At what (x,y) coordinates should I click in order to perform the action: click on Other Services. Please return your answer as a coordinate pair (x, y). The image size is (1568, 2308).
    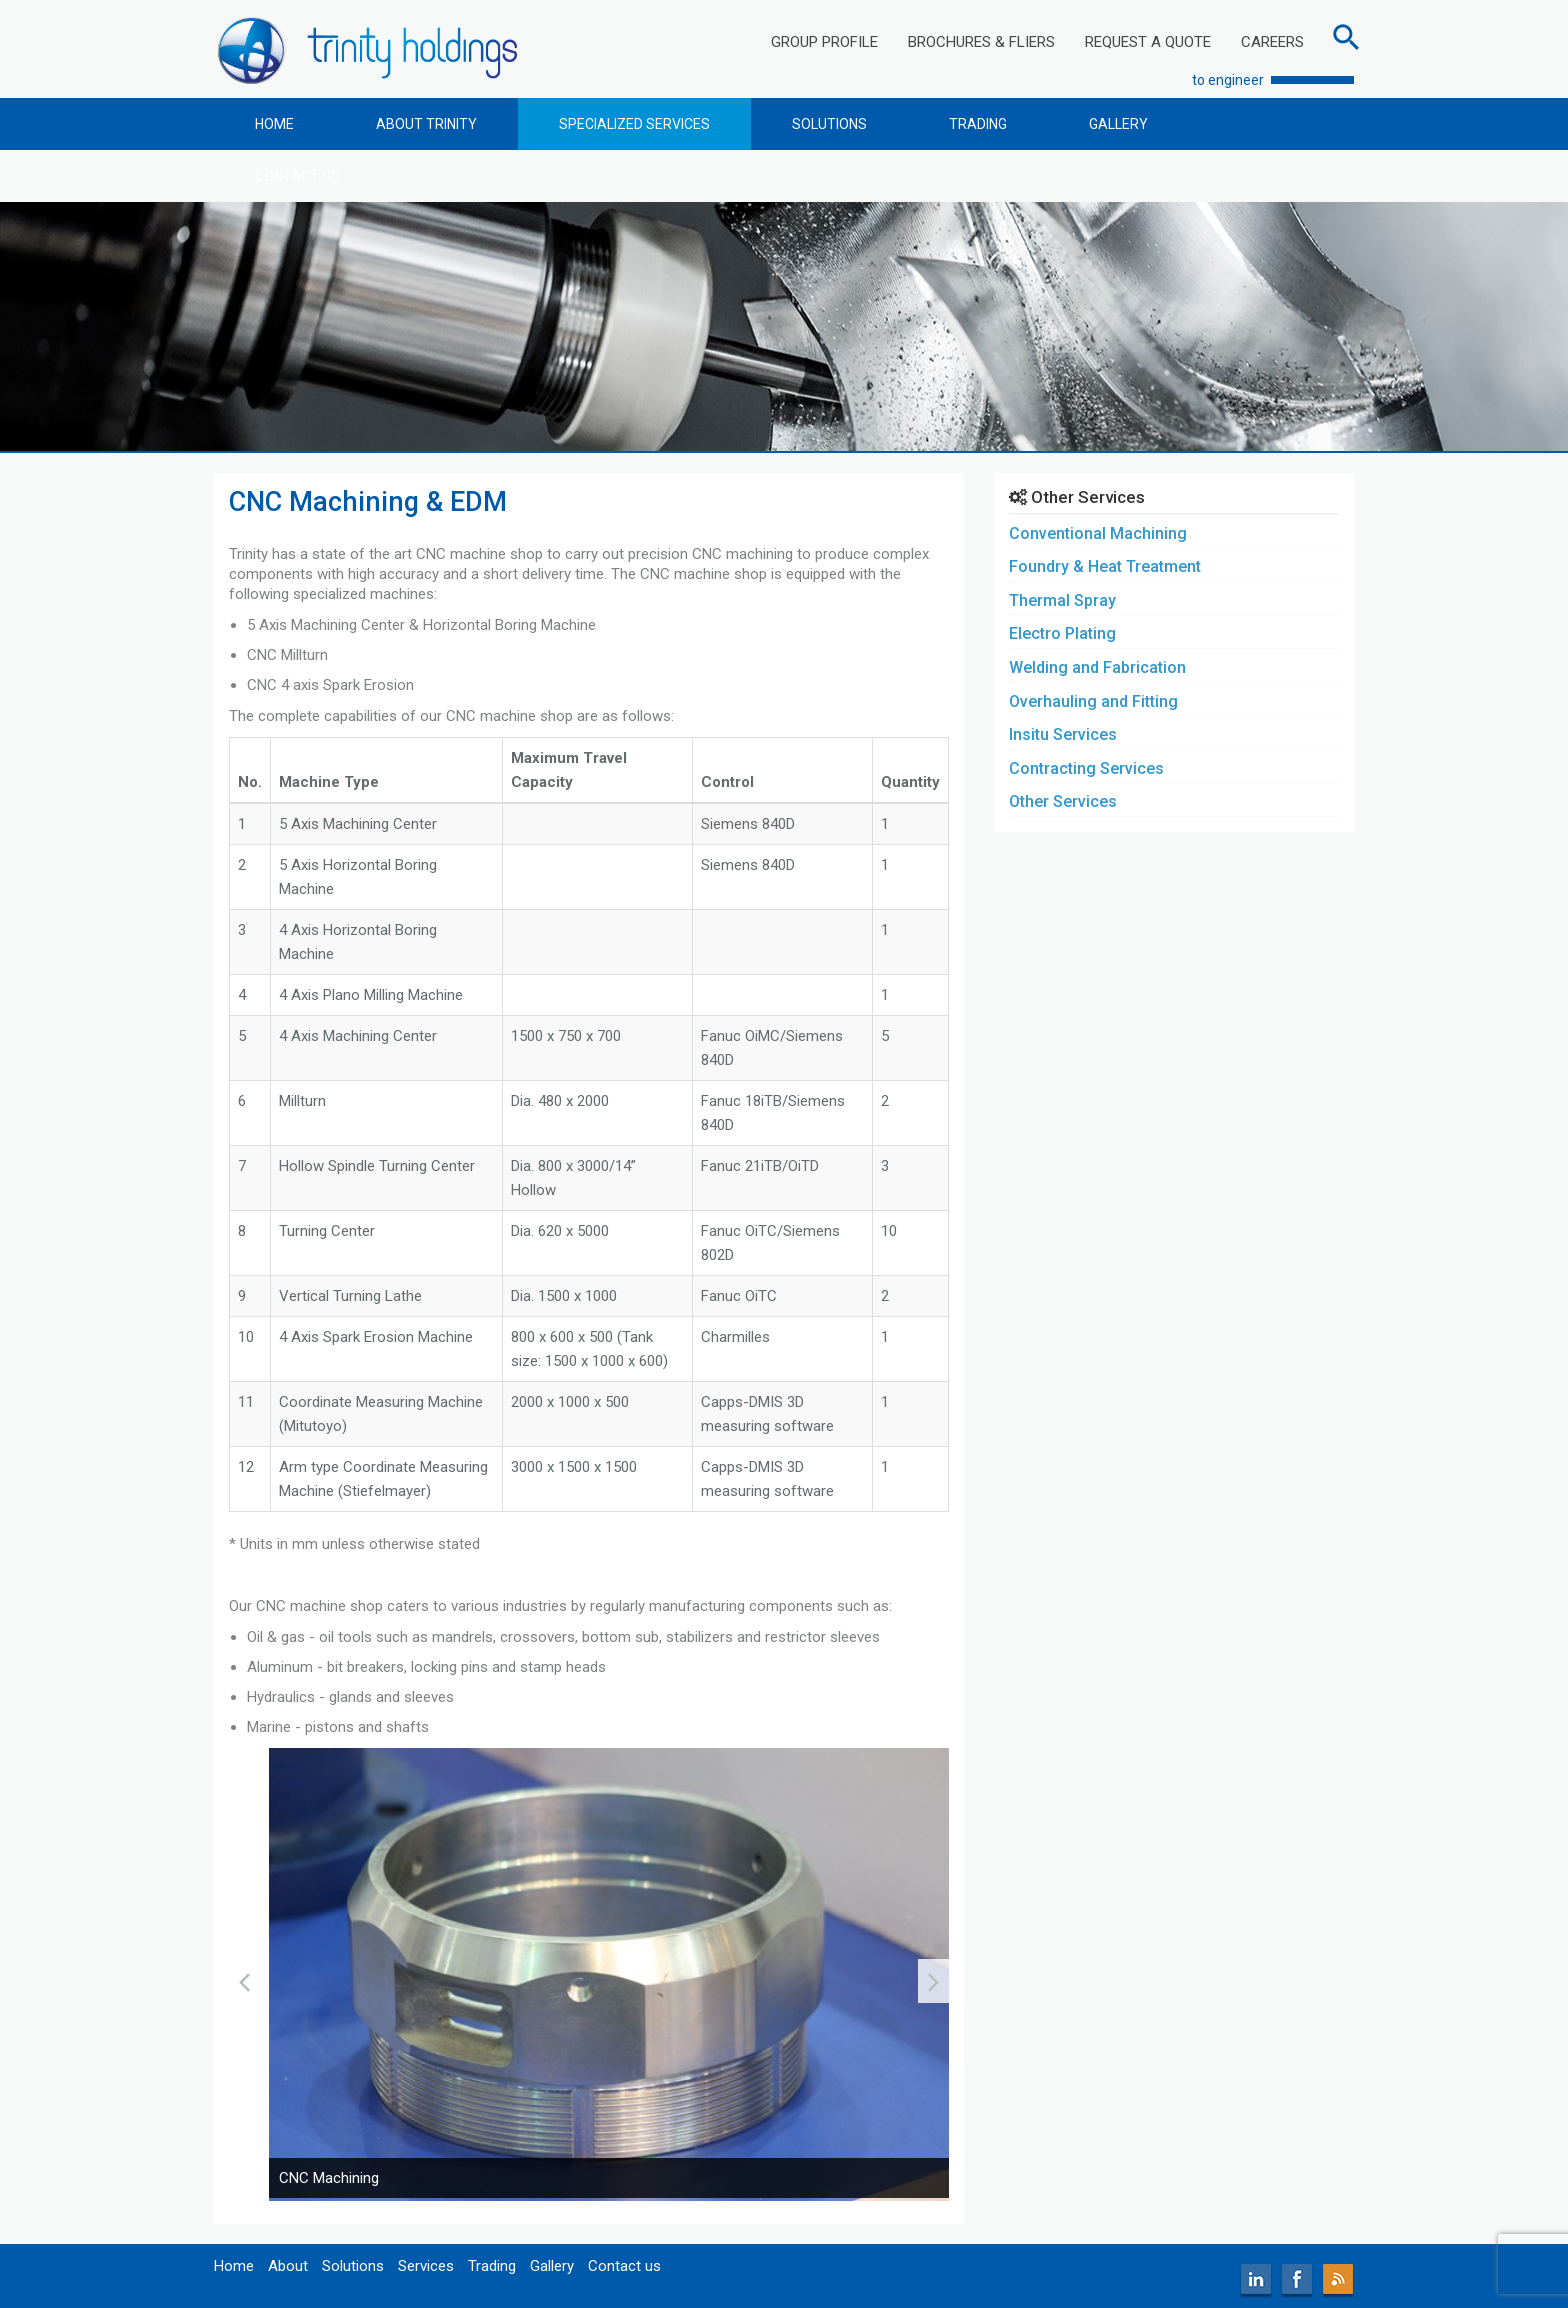
    Looking at the image, I should click on (1063, 801).